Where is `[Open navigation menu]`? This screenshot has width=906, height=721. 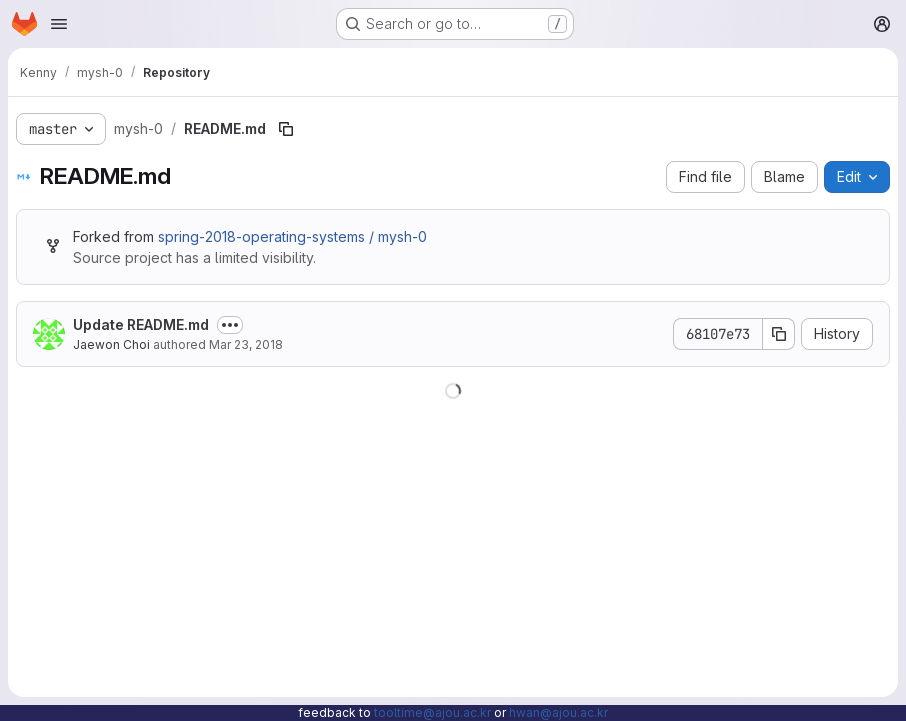
[Open navigation menu] is located at coordinates (59, 24).